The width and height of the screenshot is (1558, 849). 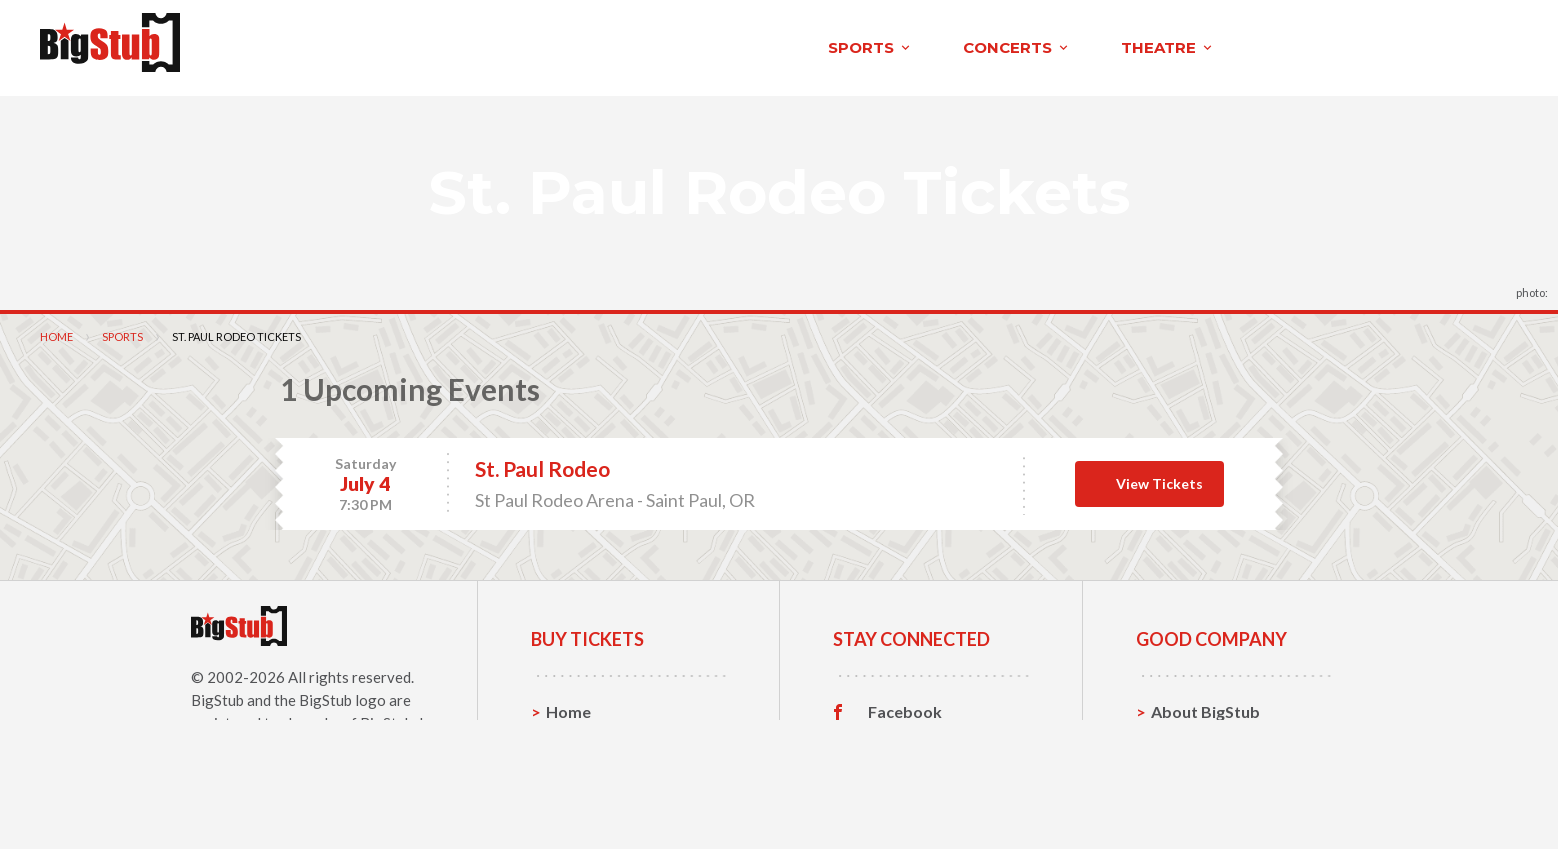 I want to click on Help, FAQ, so click(x=1188, y=764).